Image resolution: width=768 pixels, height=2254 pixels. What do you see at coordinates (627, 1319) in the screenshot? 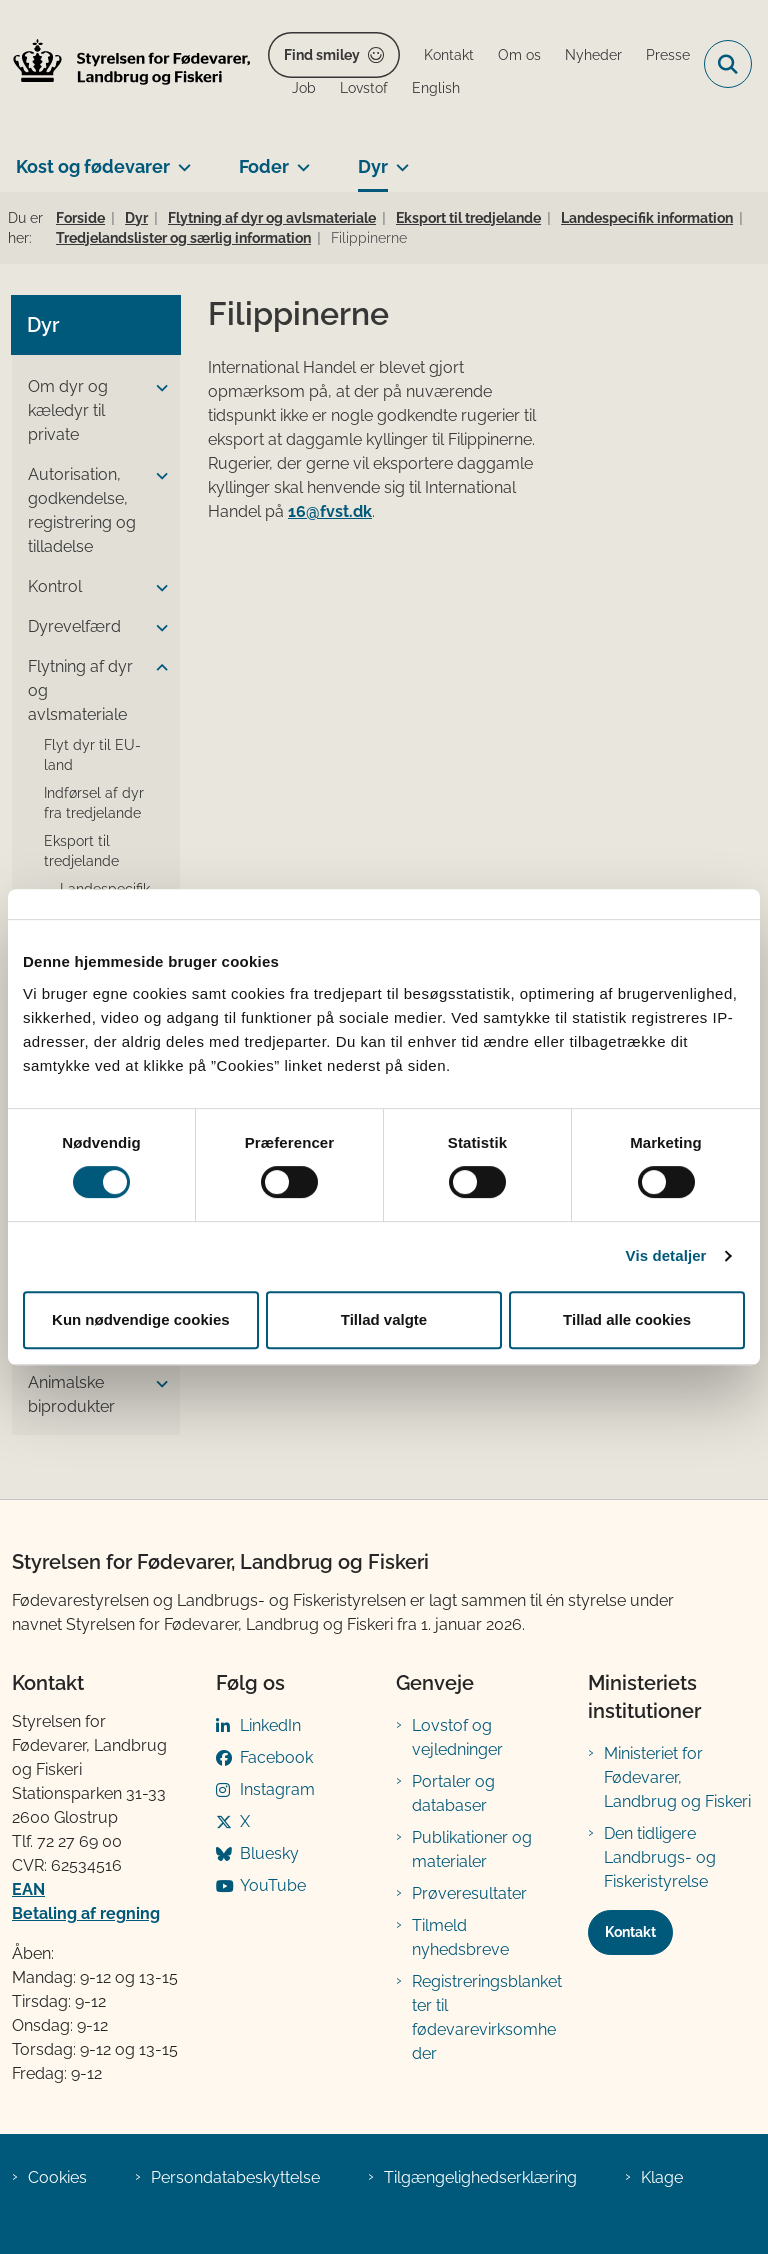
I see `Tillad alle cookies` at bounding box center [627, 1319].